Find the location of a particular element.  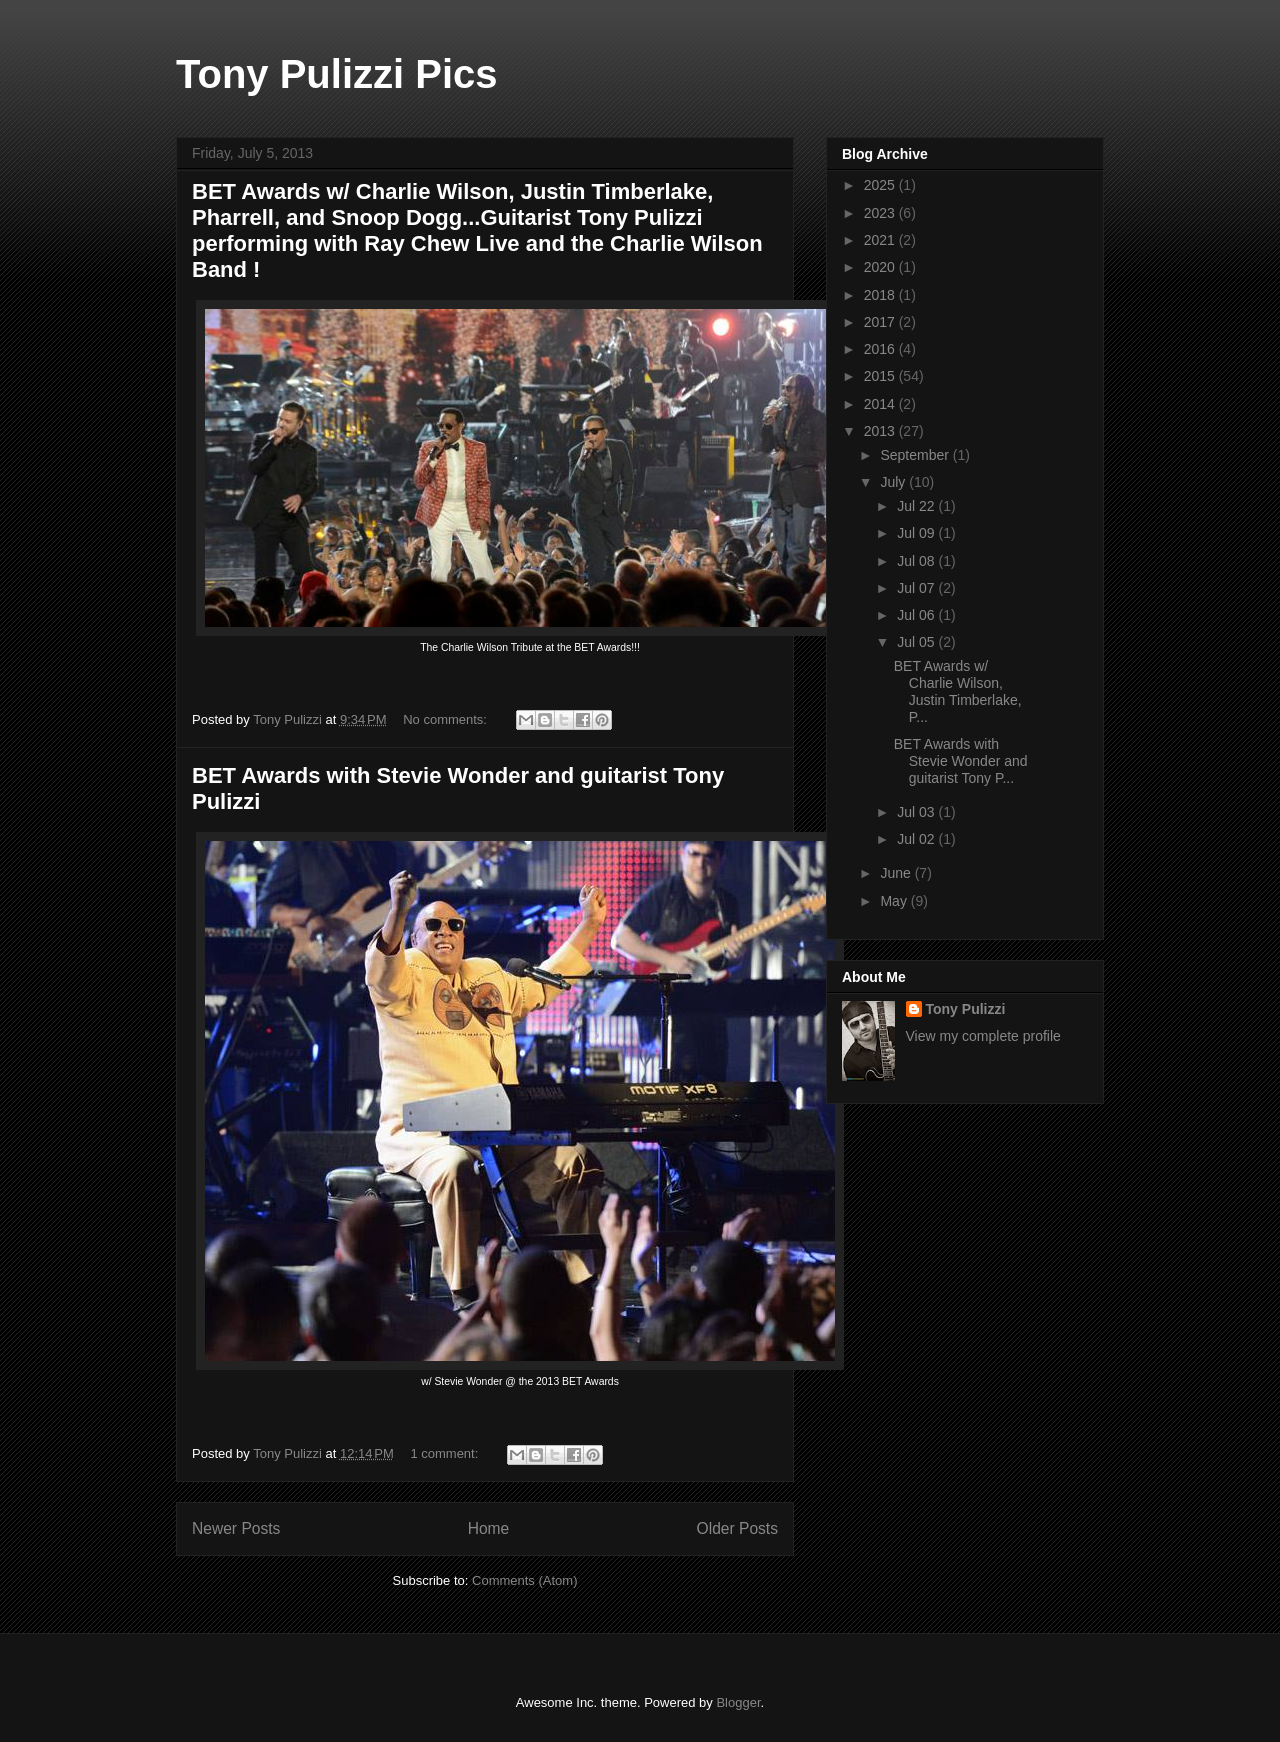

2017 is located at coordinates (881, 322).